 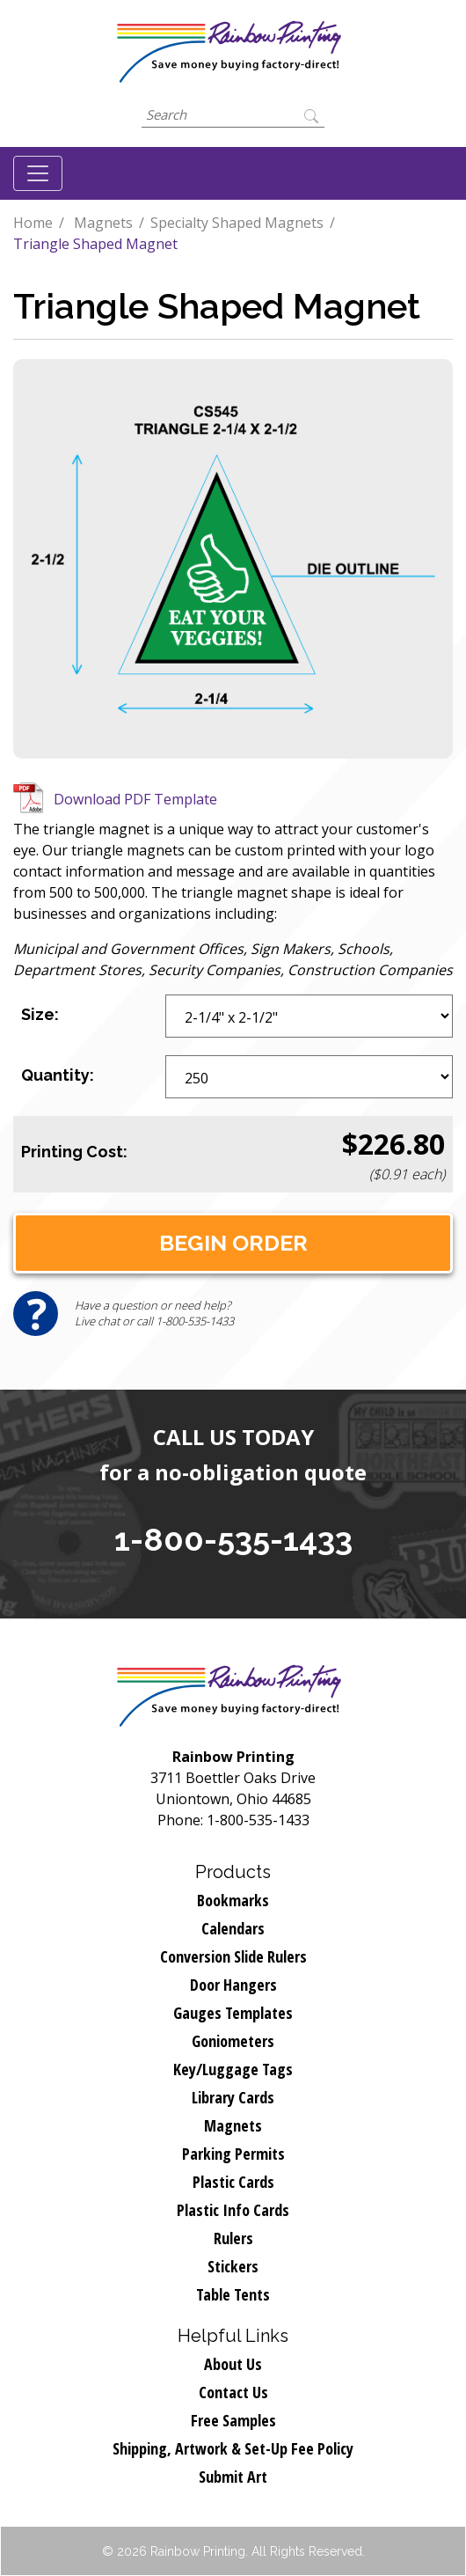 I want to click on Conversion Slide Rulers, so click(x=233, y=1956).